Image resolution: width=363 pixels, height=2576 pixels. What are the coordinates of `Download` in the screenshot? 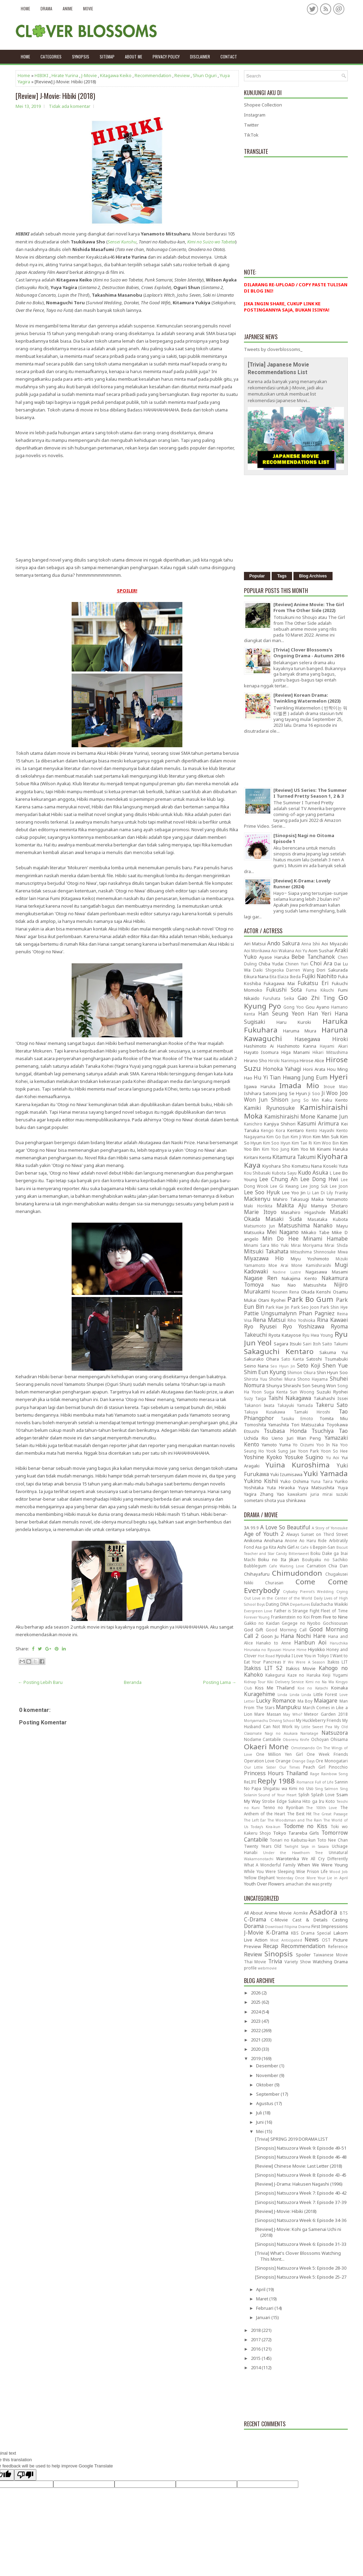 It's located at (274, 1926).